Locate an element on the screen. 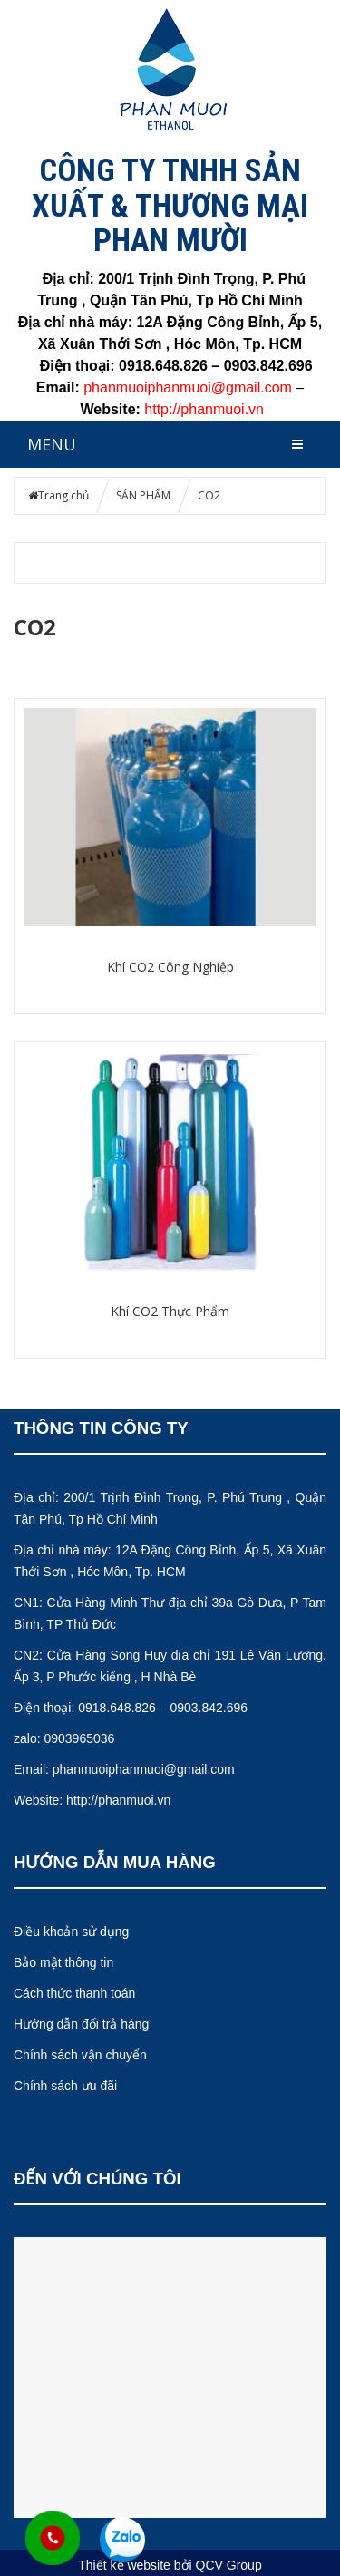  Trang chủ is located at coordinates (63, 495).